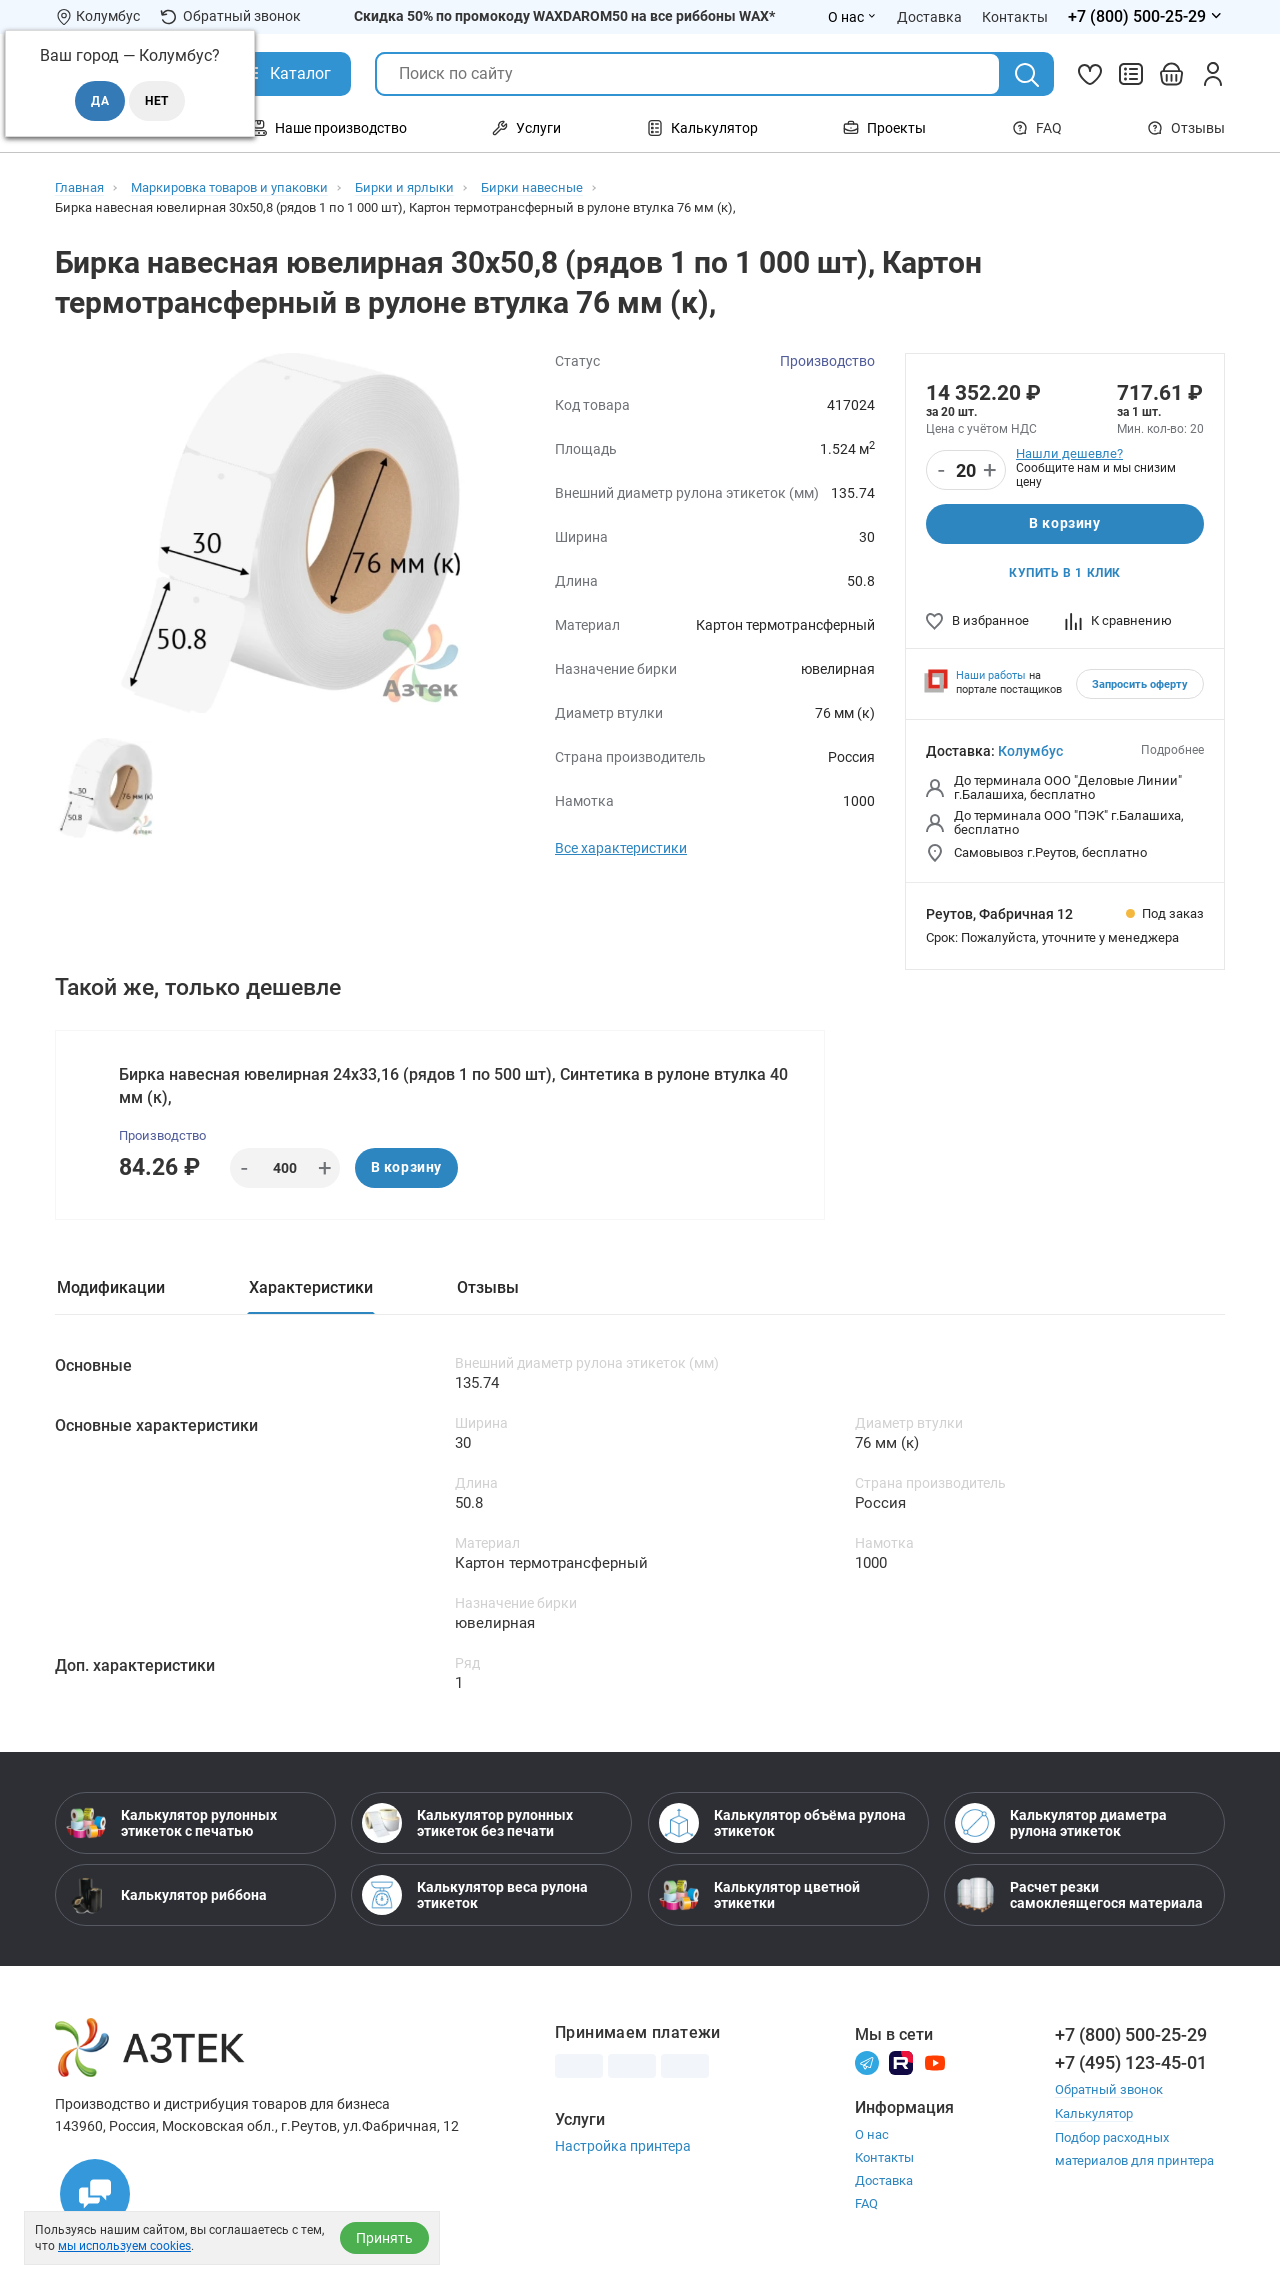 The width and height of the screenshot is (1280, 2289). I want to click on Калькулятор, so click(1094, 2114).